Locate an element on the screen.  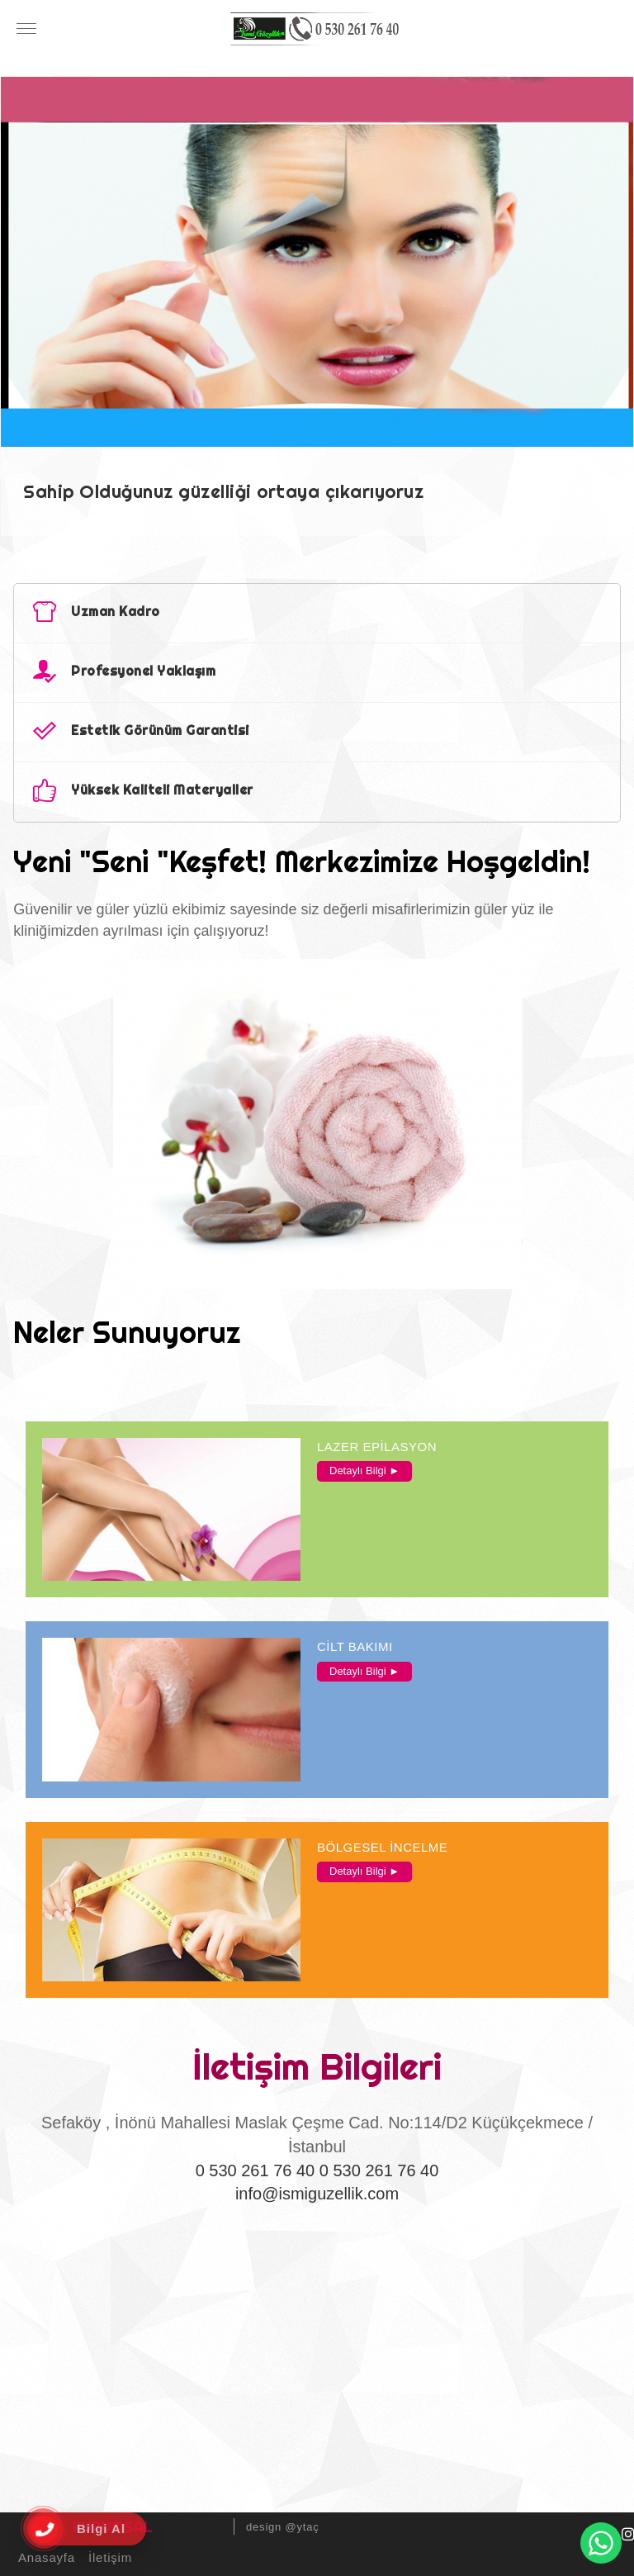
0 530 261 76 40 is located at coordinates (255, 2170).